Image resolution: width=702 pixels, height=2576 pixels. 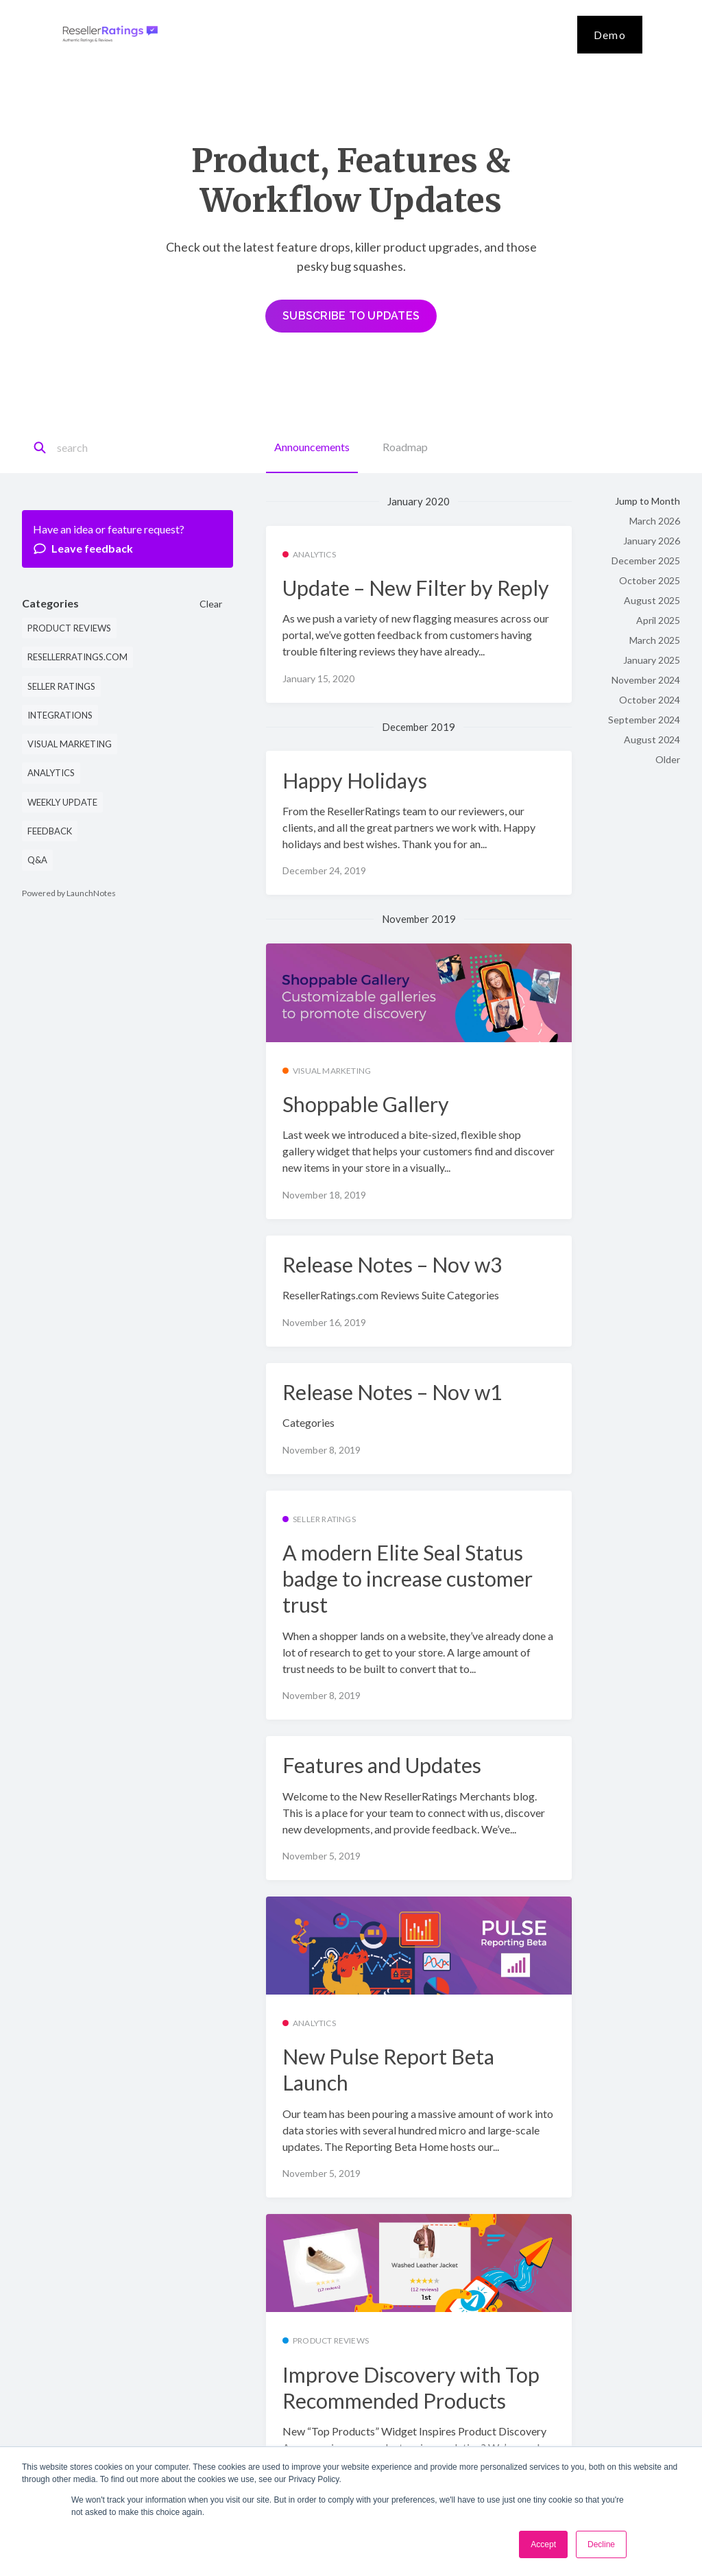 What do you see at coordinates (649, 700) in the screenshot?
I see `October 2024` at bounding box center [649, 700].